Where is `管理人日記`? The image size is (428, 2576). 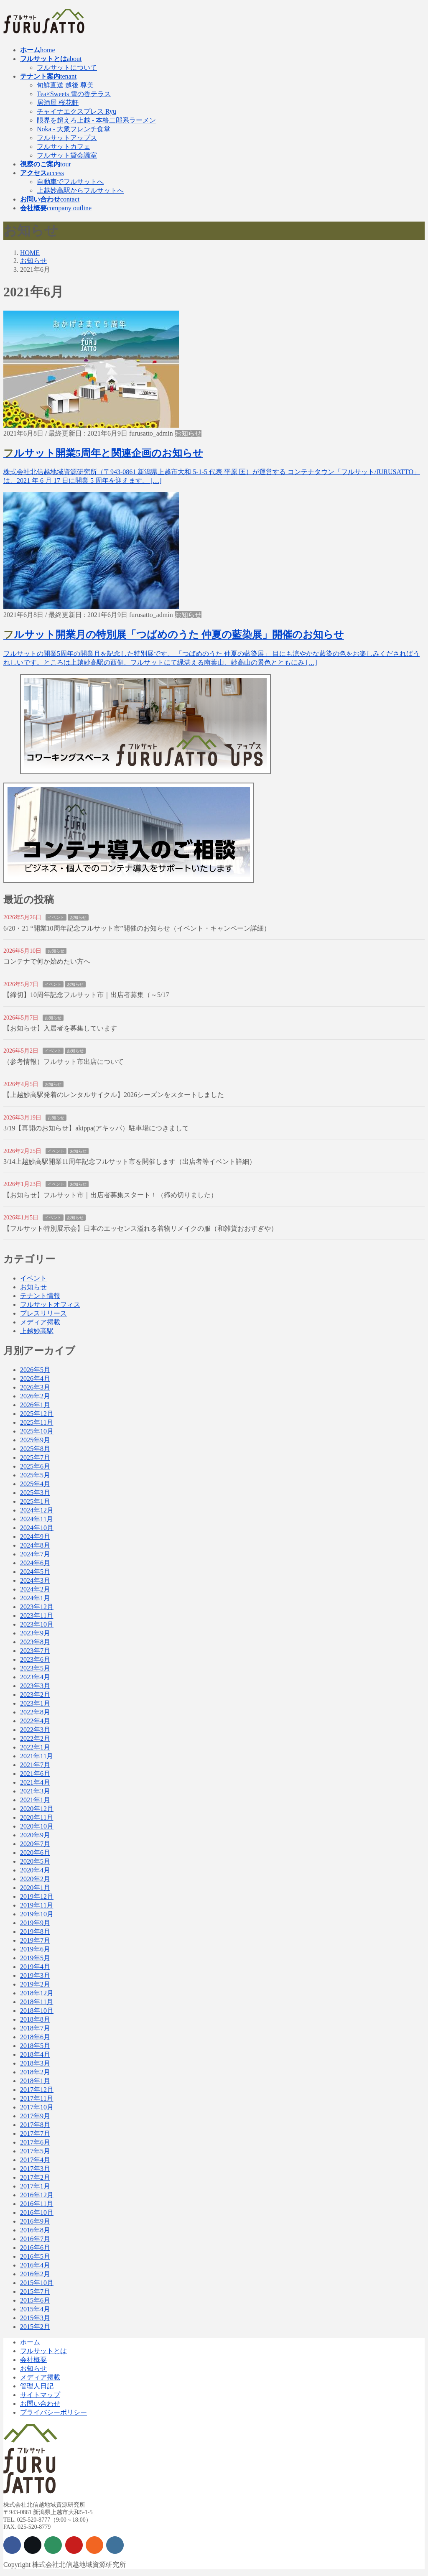
管理人日記 is located at coordinates (37, 2386).